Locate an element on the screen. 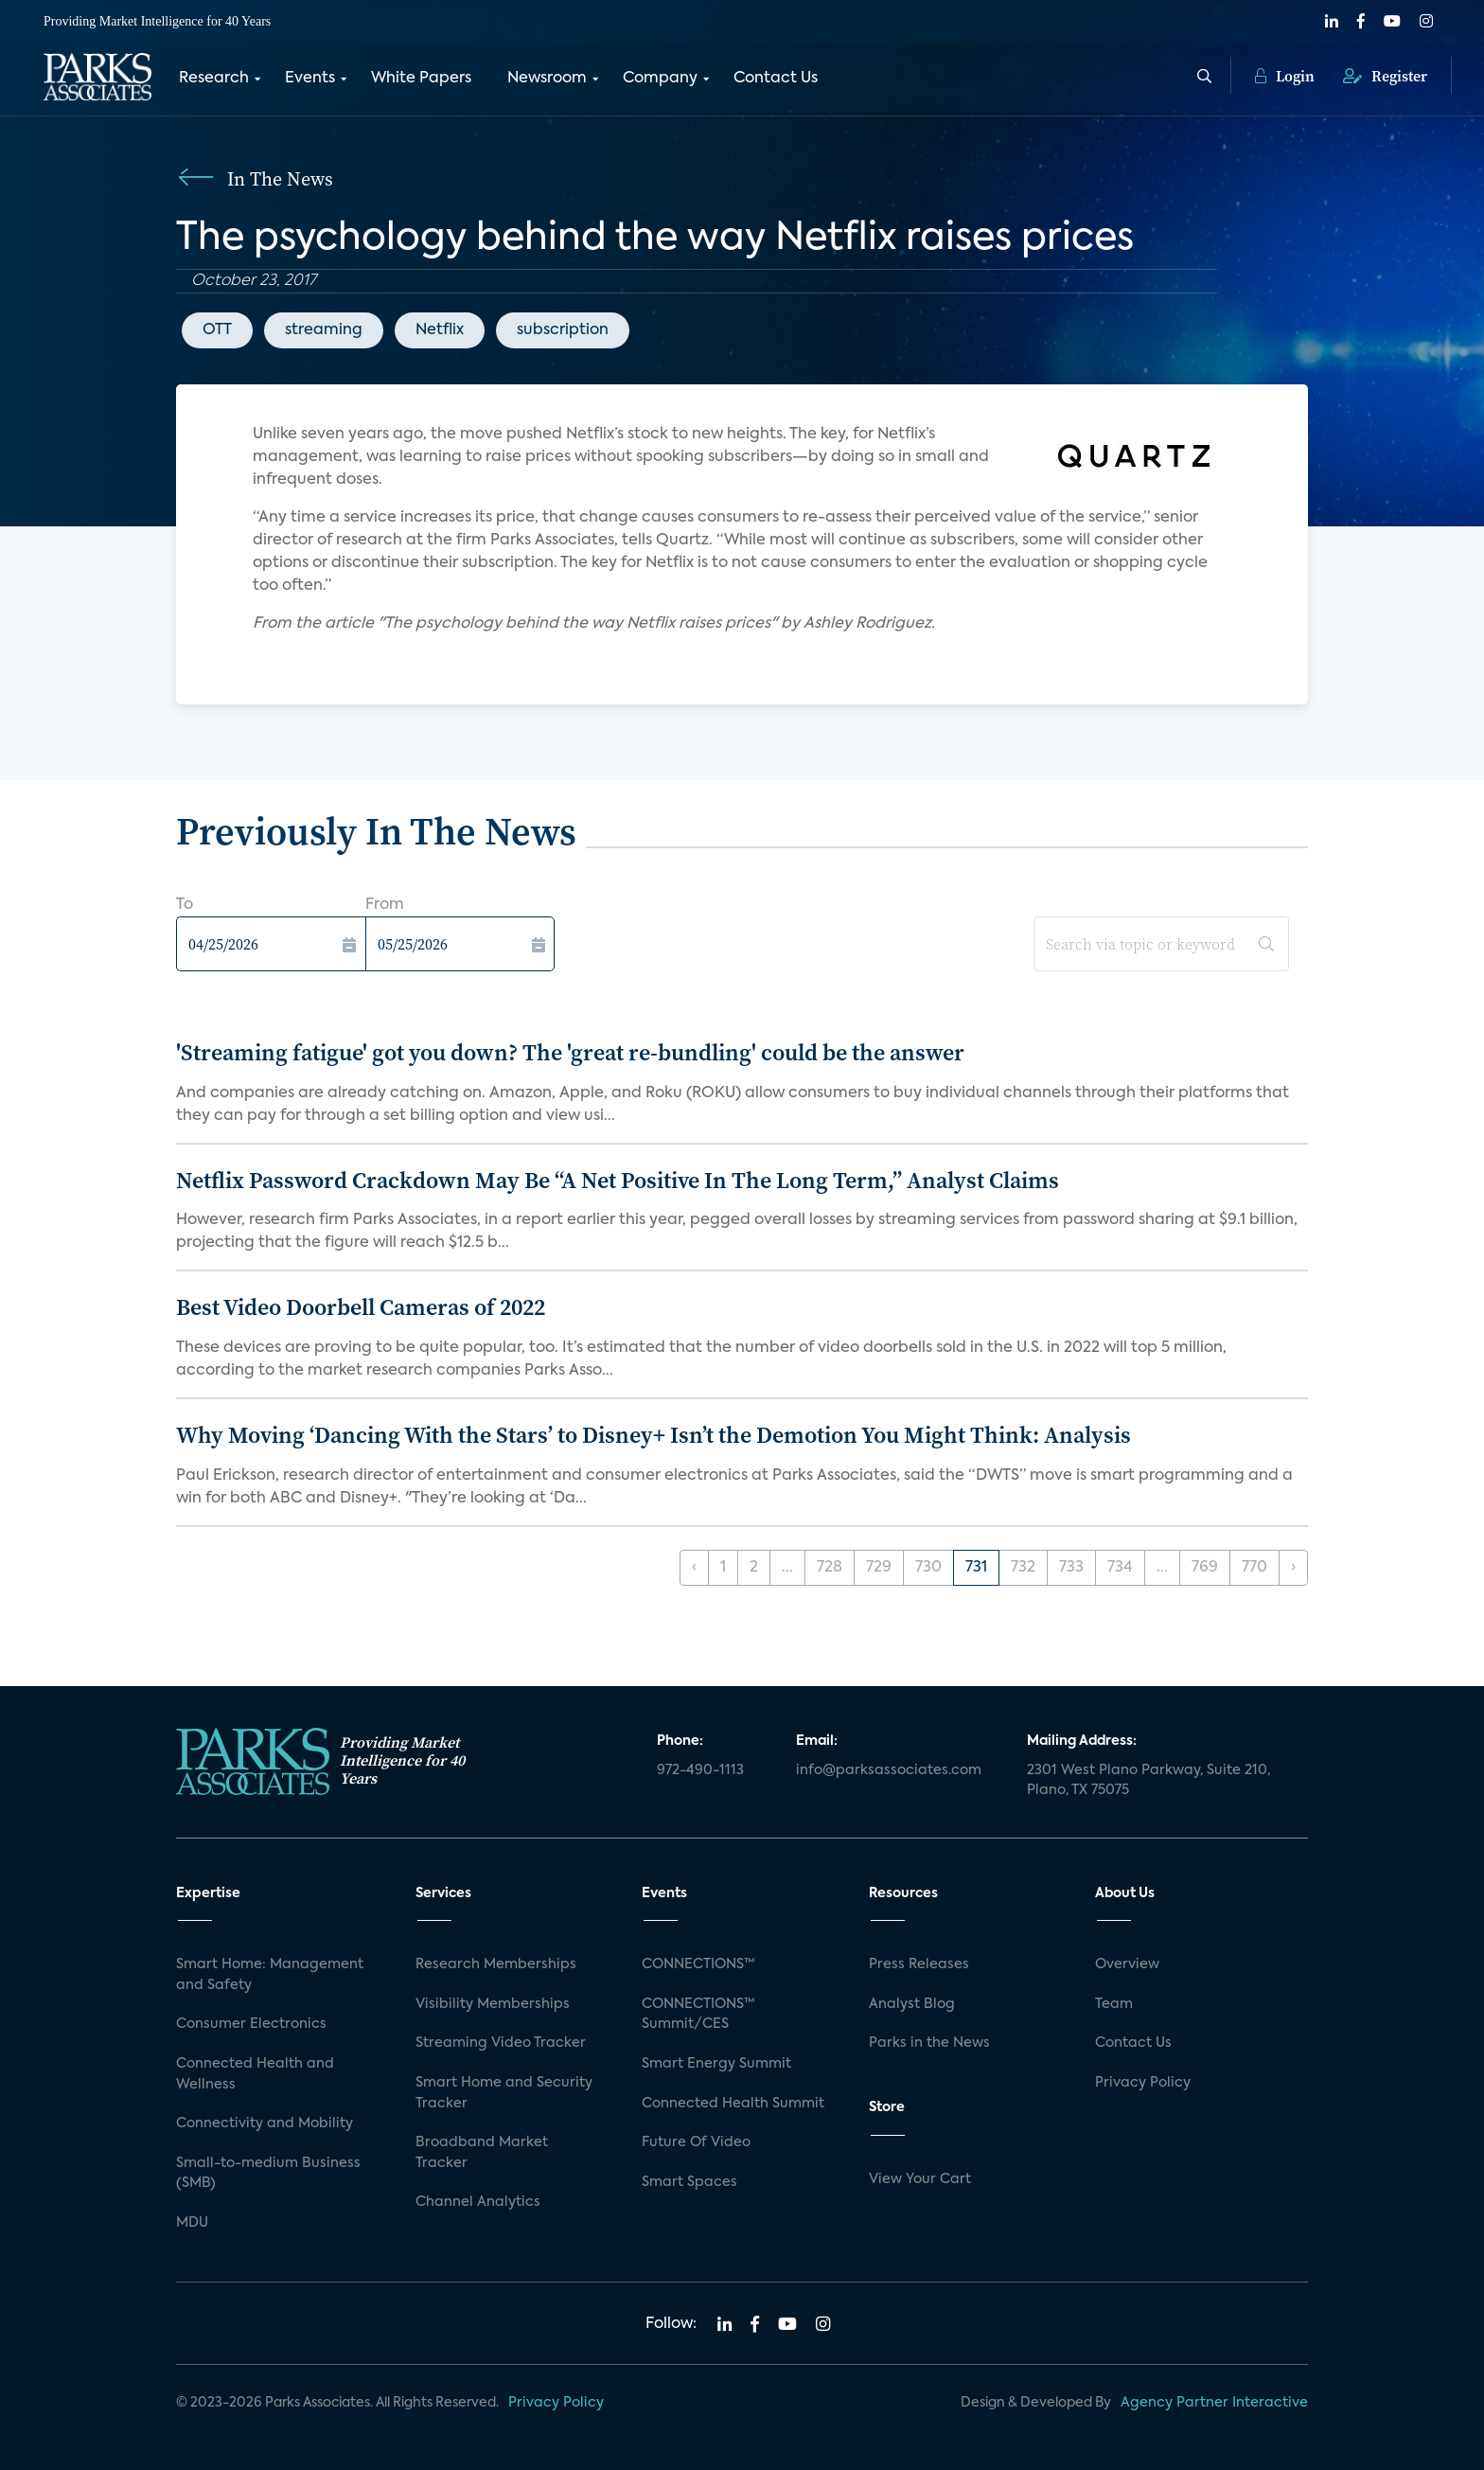 The image size is (1484, 2470). Press Releases is located at coordinates (919, 1964).